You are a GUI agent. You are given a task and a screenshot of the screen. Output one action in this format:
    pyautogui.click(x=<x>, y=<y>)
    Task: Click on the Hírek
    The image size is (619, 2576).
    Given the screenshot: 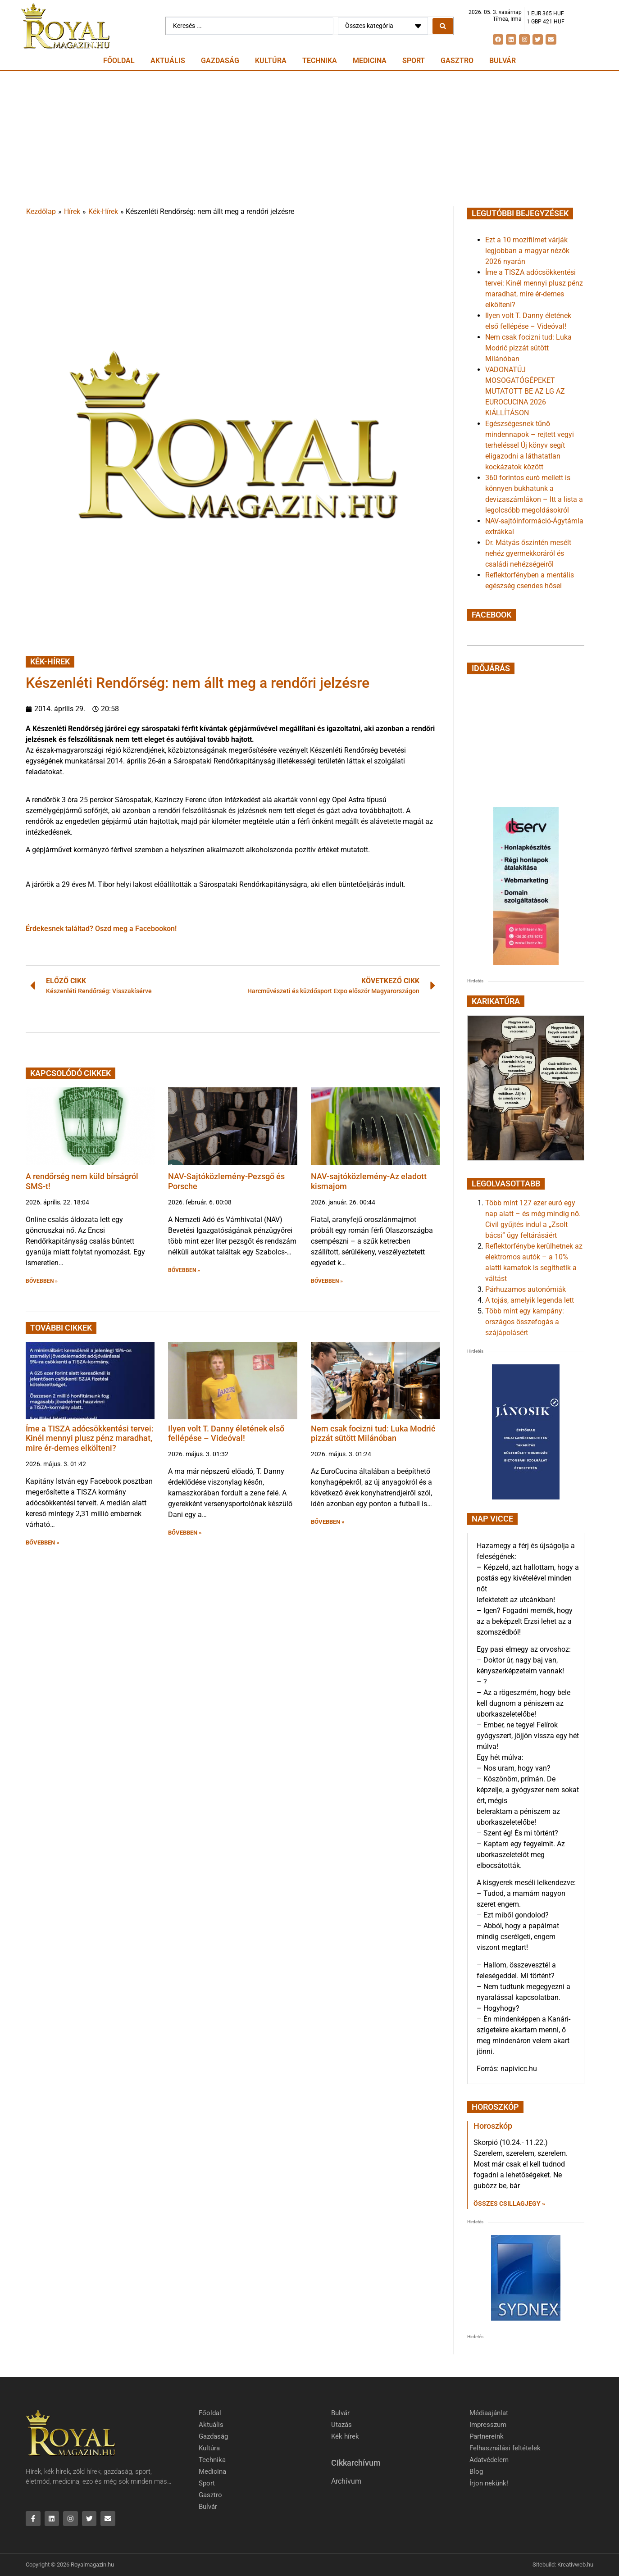 What is the action you would take?
    pyautogui.click(x=72, y=211)
    